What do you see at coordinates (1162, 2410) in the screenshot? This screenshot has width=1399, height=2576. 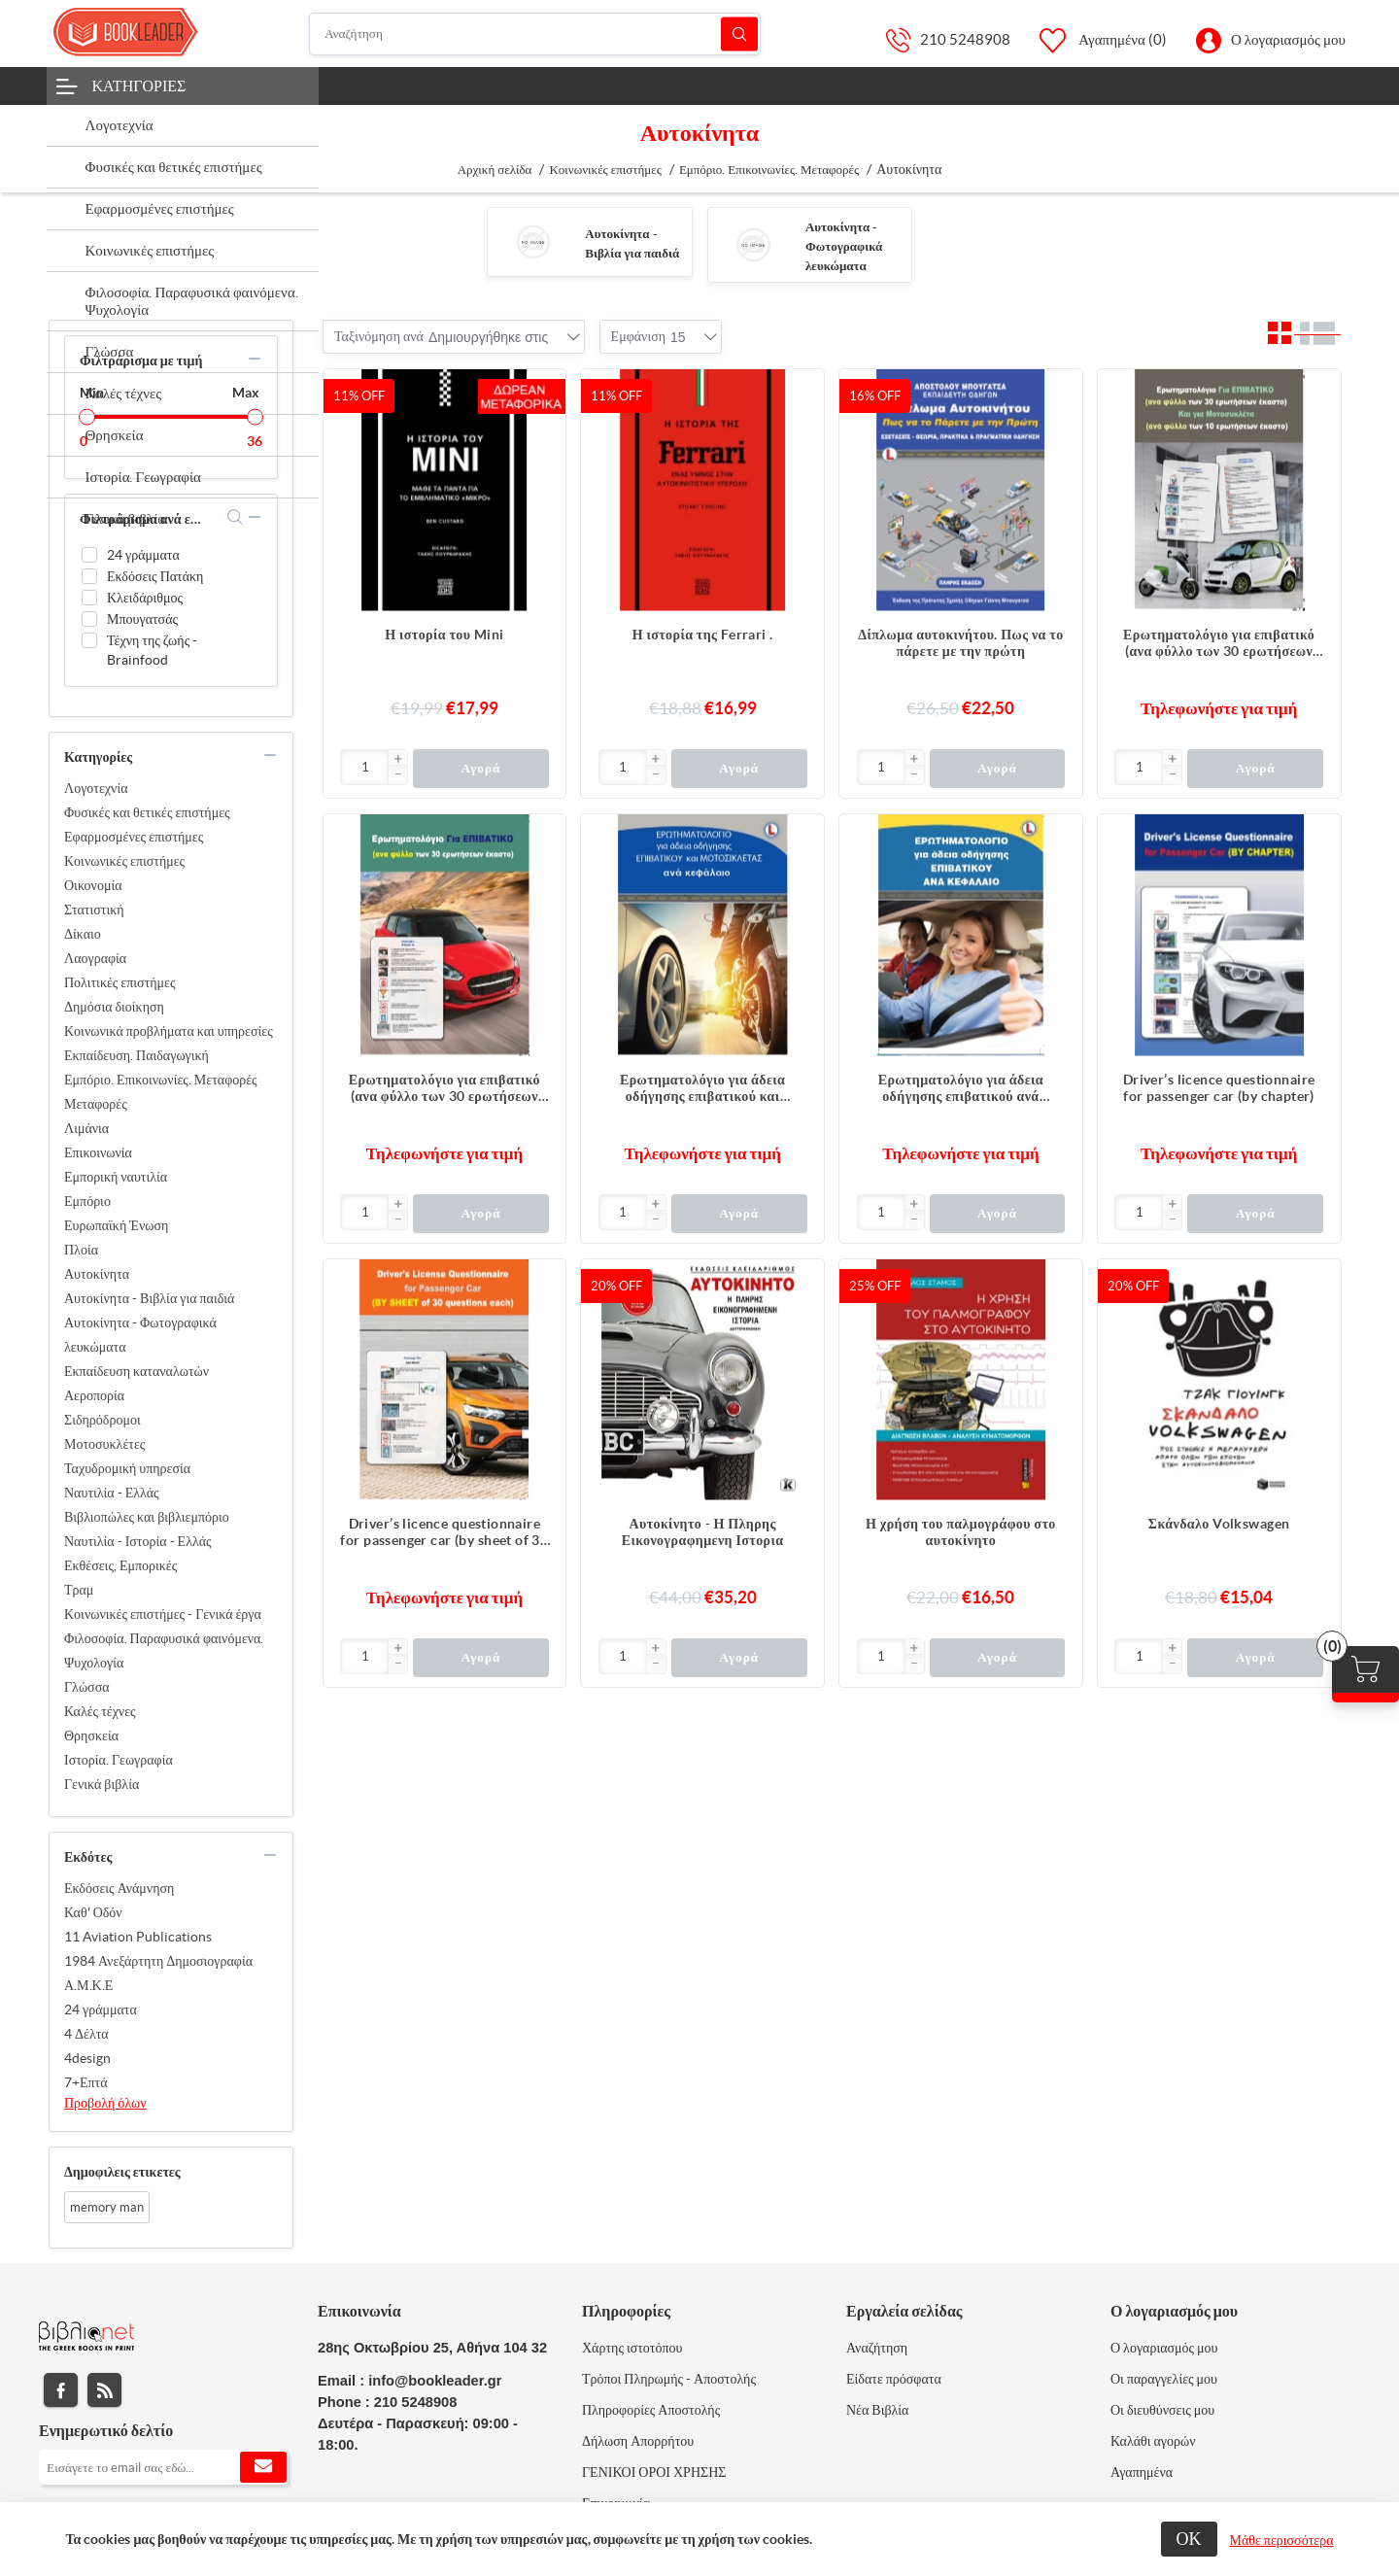 I see `Οι διευθύνσεις μου` at bounding box center [1162, 2410].